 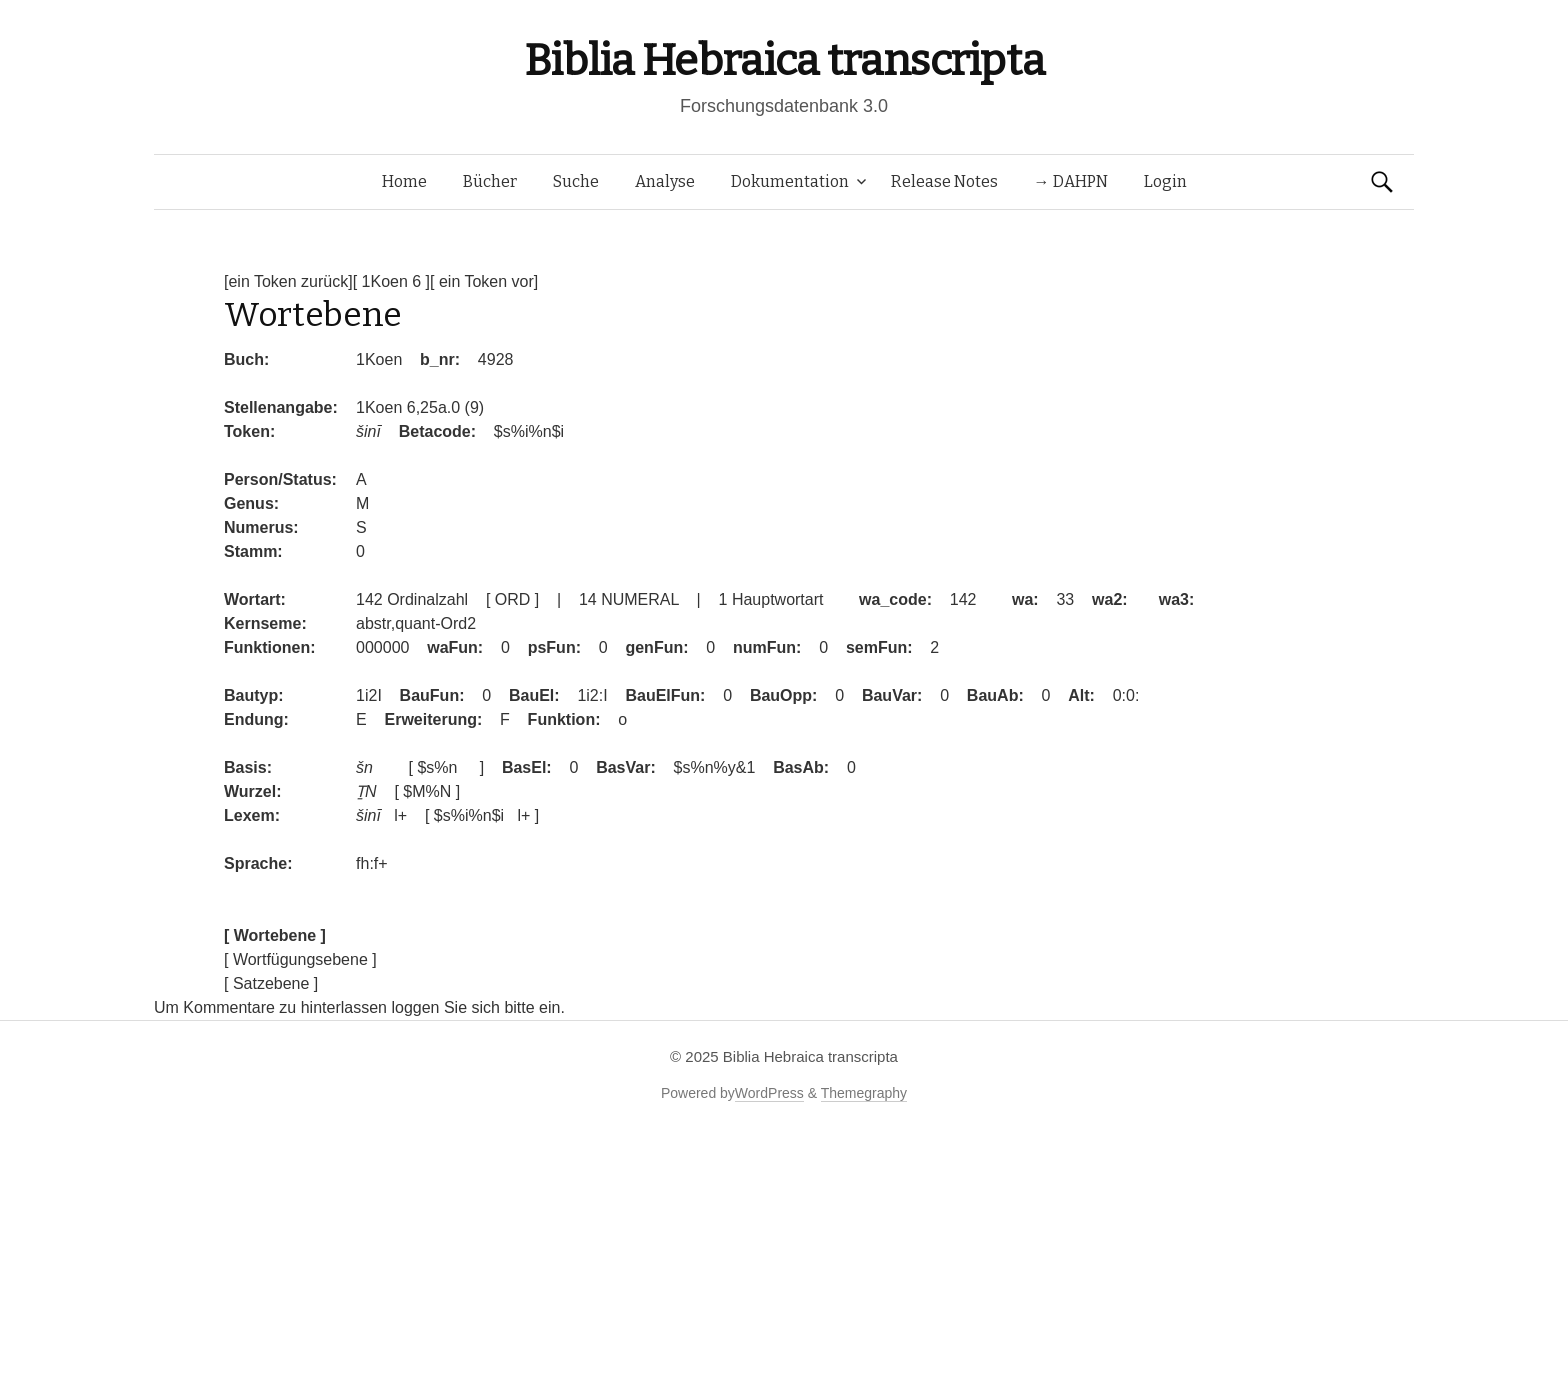 I want to click on [ ein Token vor], so click(x=484, y=281).